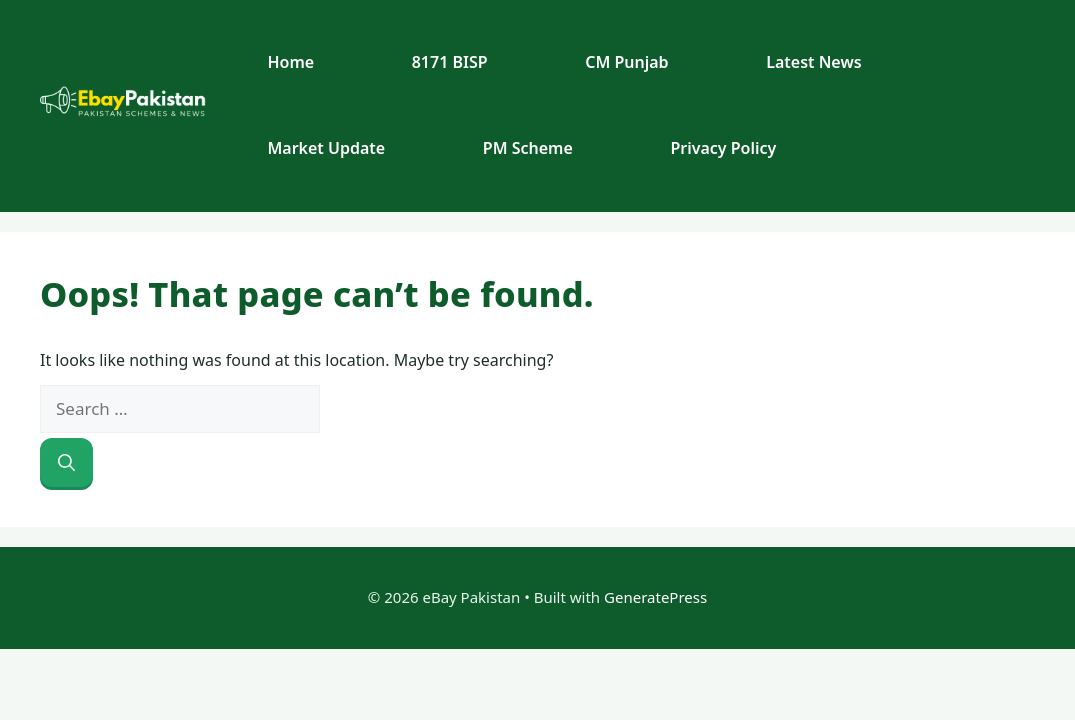 Image resolution: width=1075 pixels, height=720 pixels. What do you see at coordinates (813, 62) in the screenshot?
I see `Latest News` at bounding box center [813, 62].